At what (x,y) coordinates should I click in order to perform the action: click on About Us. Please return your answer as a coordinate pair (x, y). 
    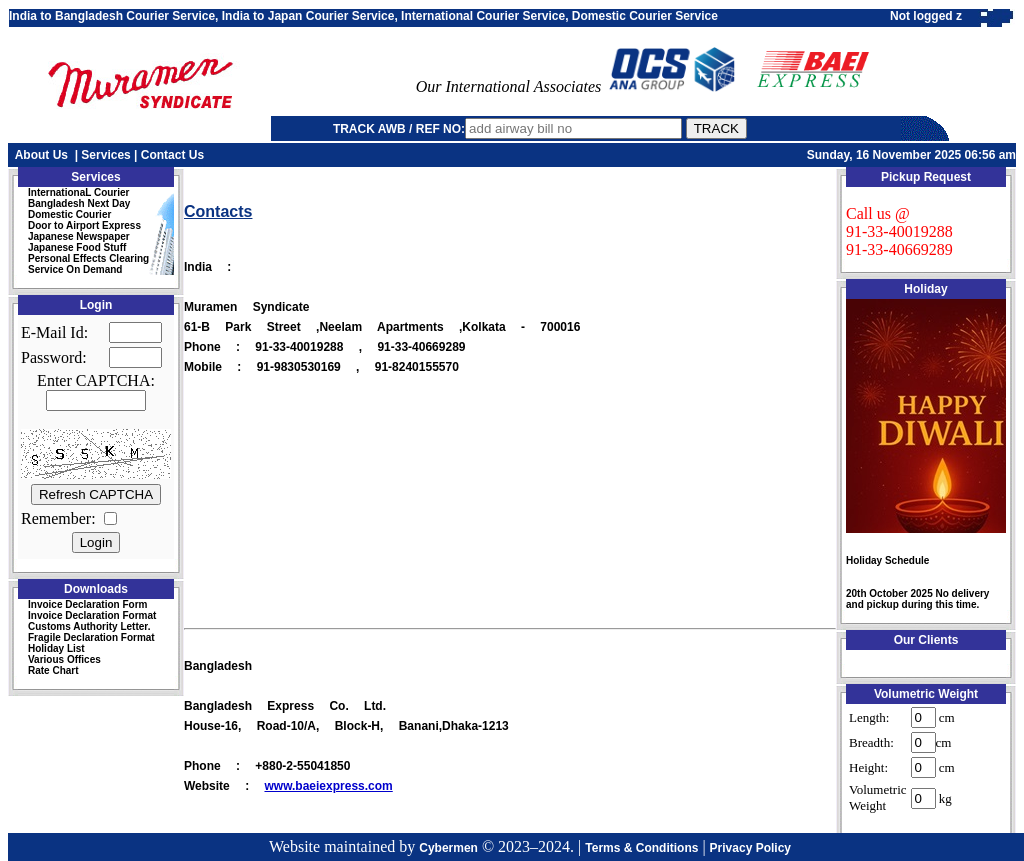
    Looking at the image, I should click on (41, 155).